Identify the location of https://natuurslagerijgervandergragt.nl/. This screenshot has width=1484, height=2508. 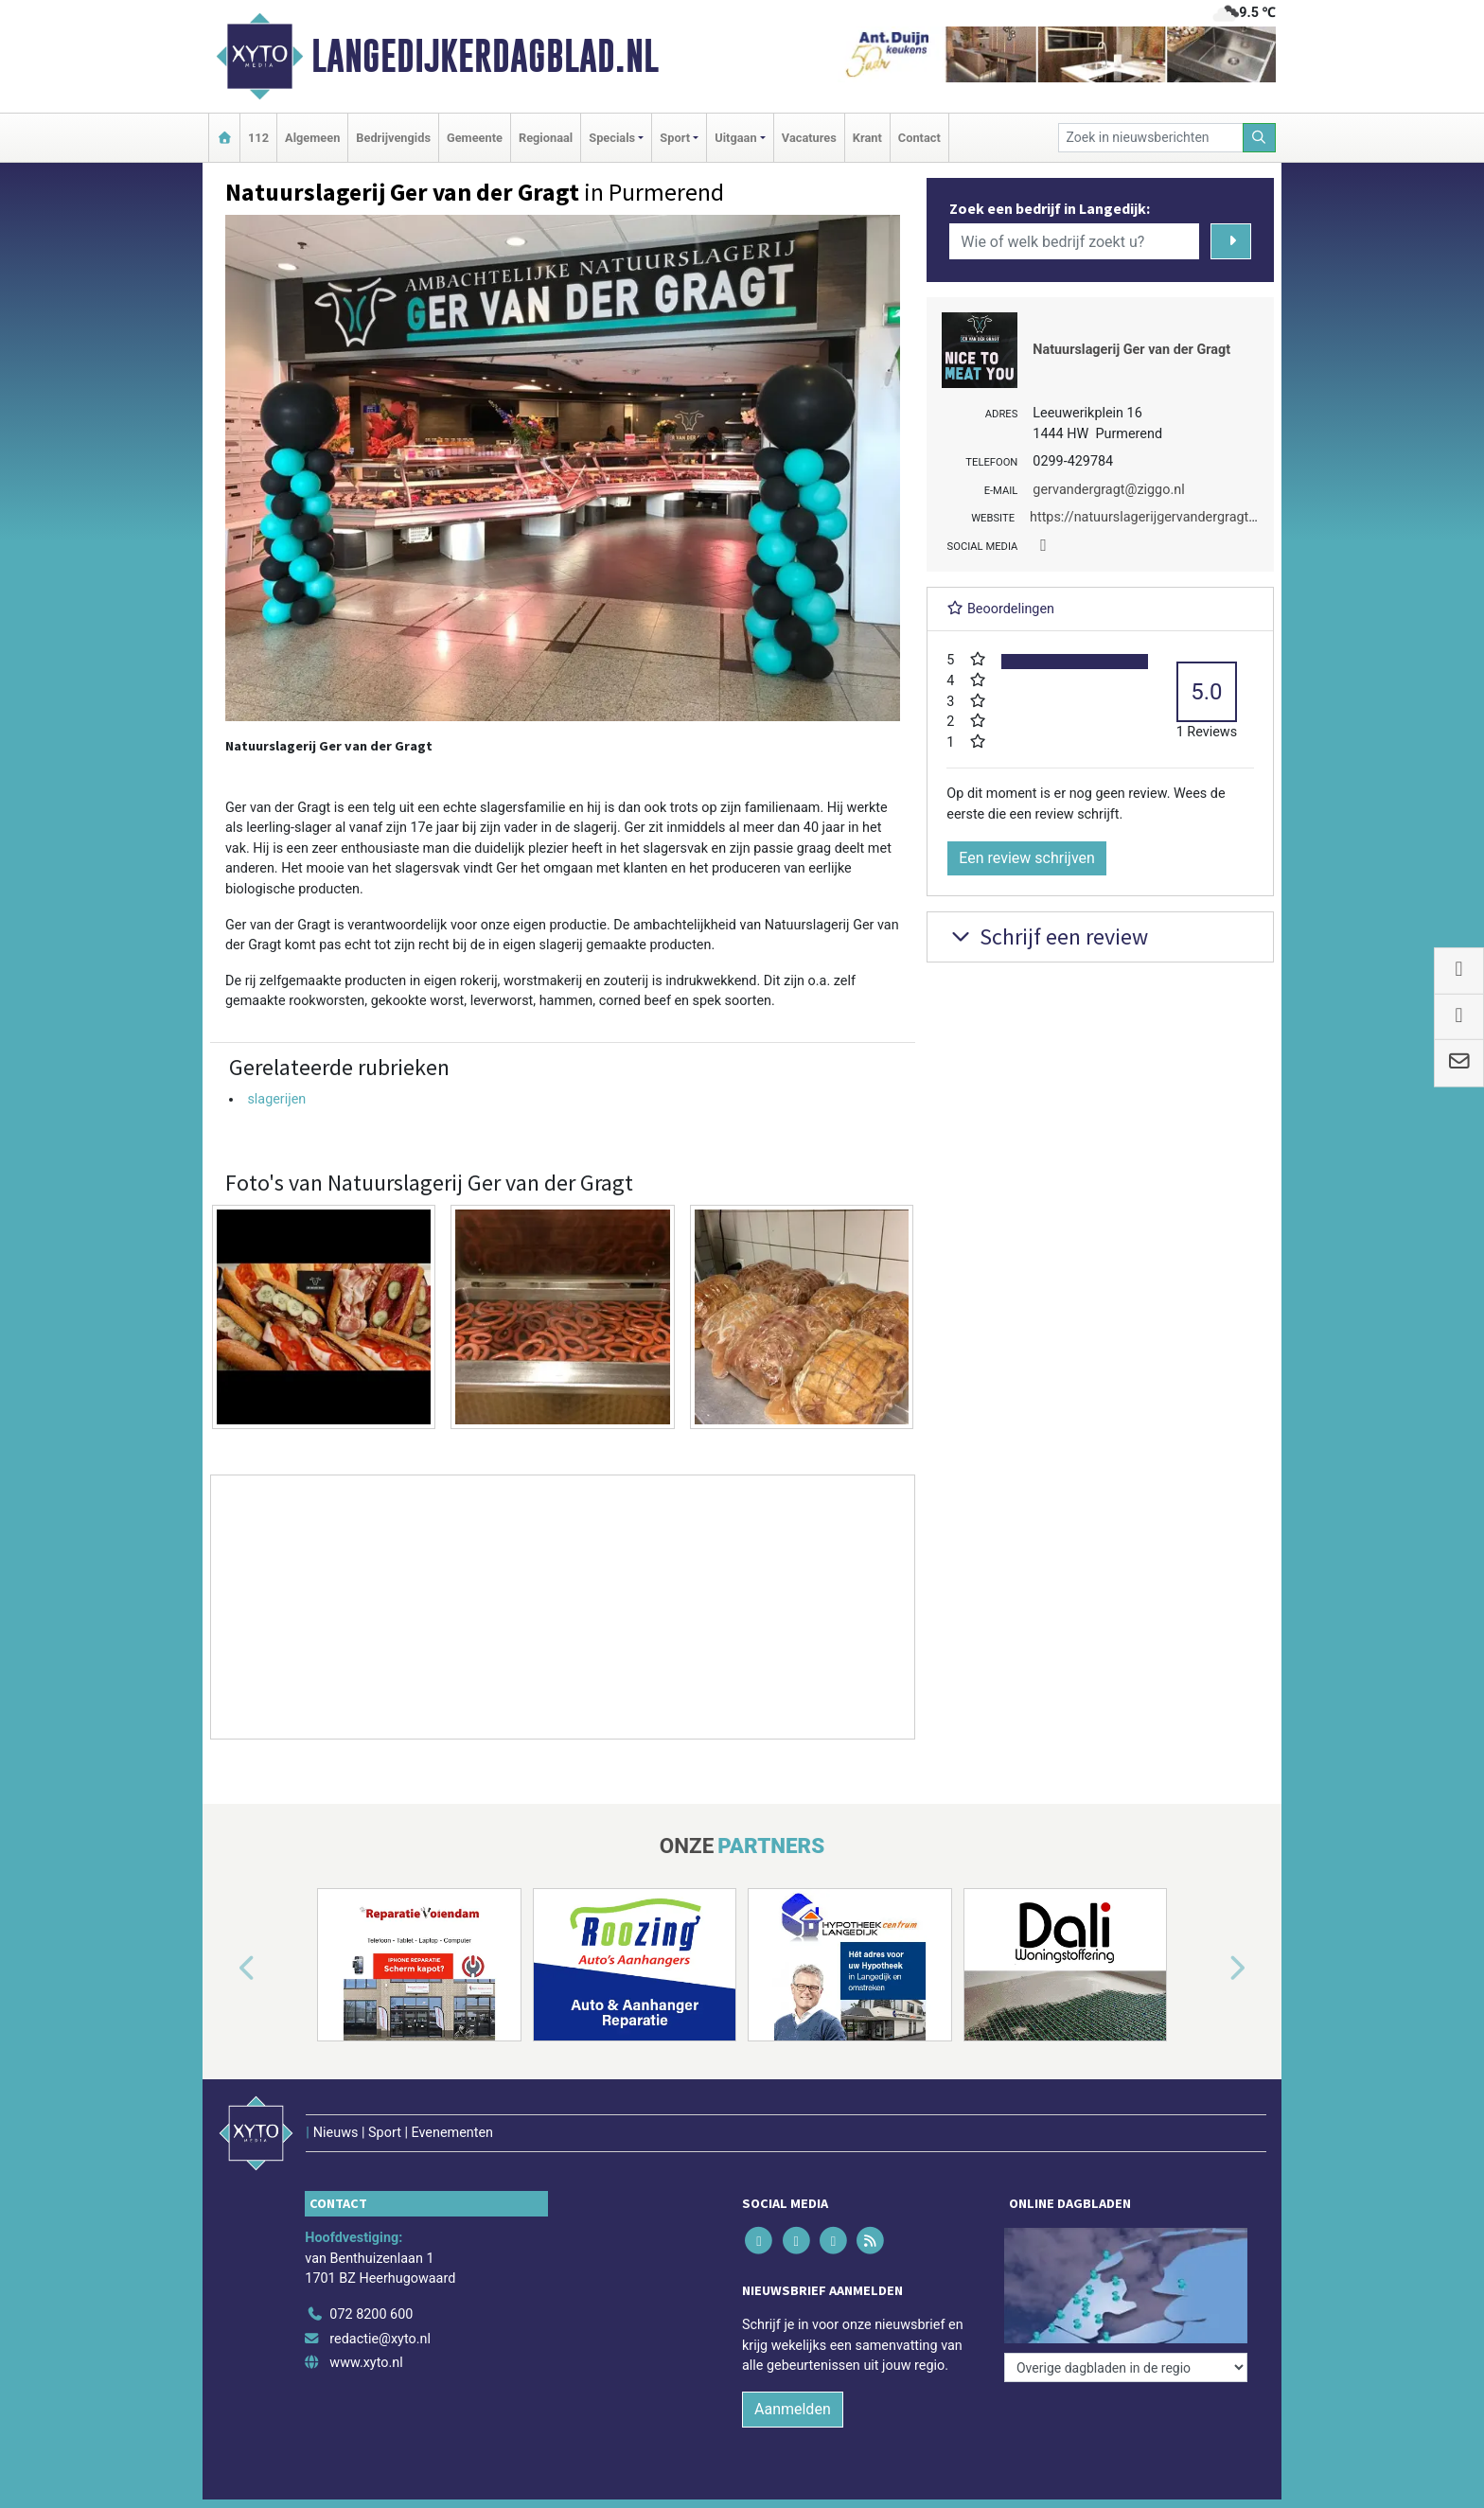
(1149, 517).